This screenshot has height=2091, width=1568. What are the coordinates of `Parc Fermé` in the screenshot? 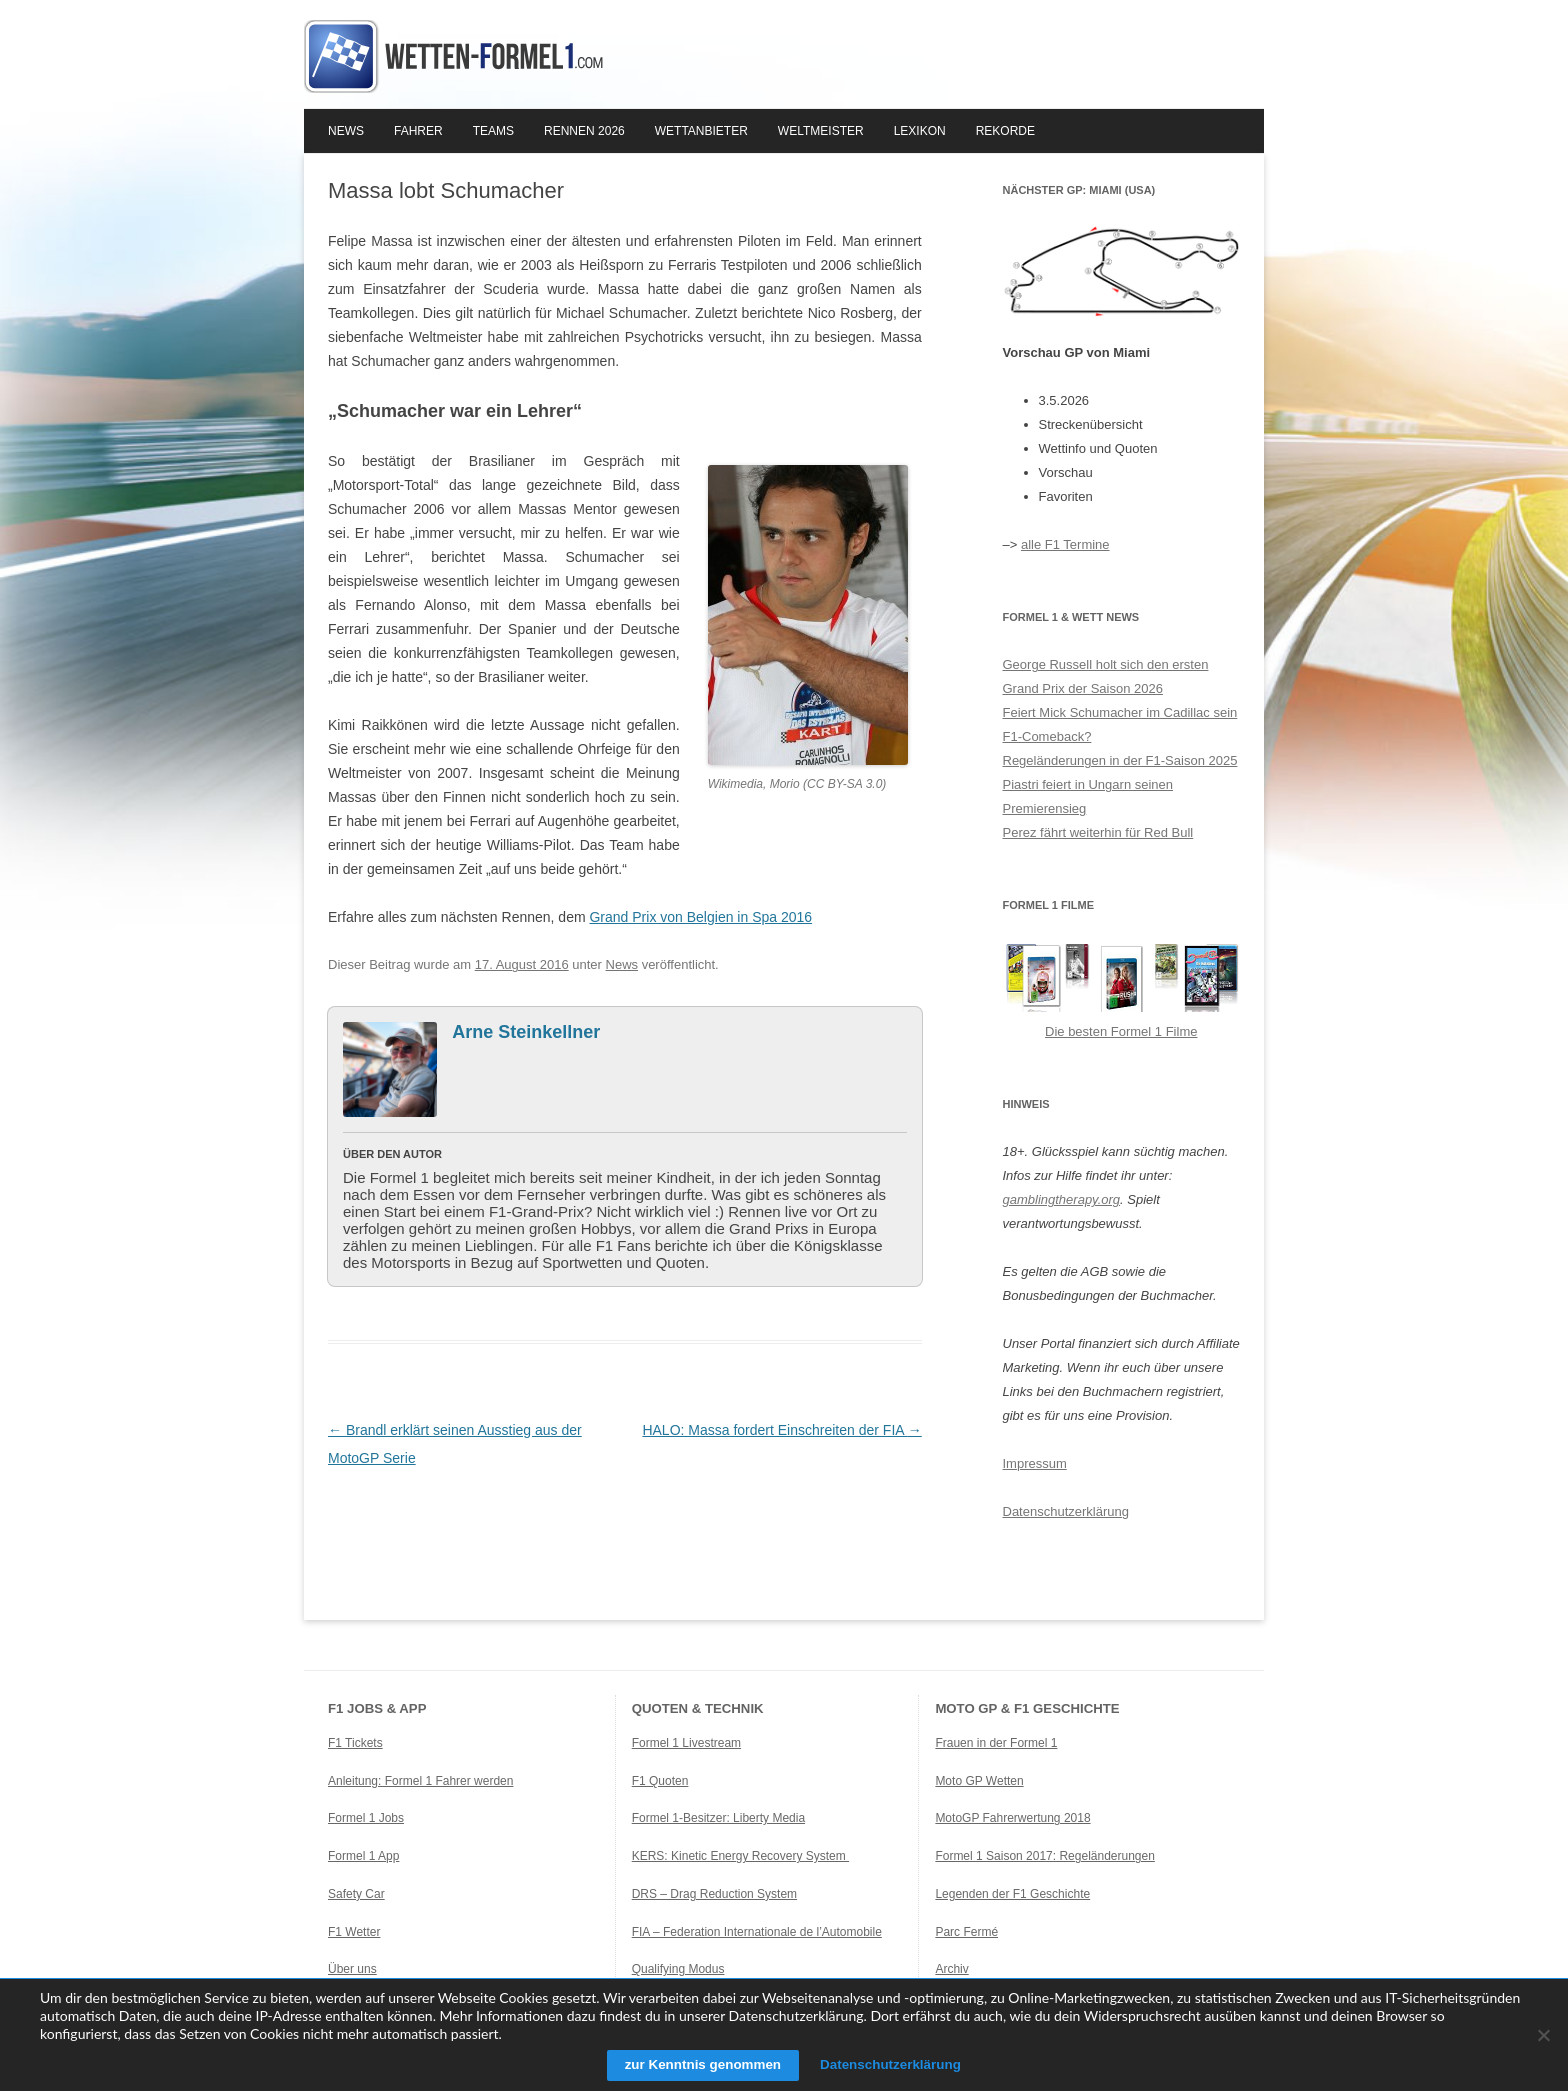 It's located at (966, 1932).